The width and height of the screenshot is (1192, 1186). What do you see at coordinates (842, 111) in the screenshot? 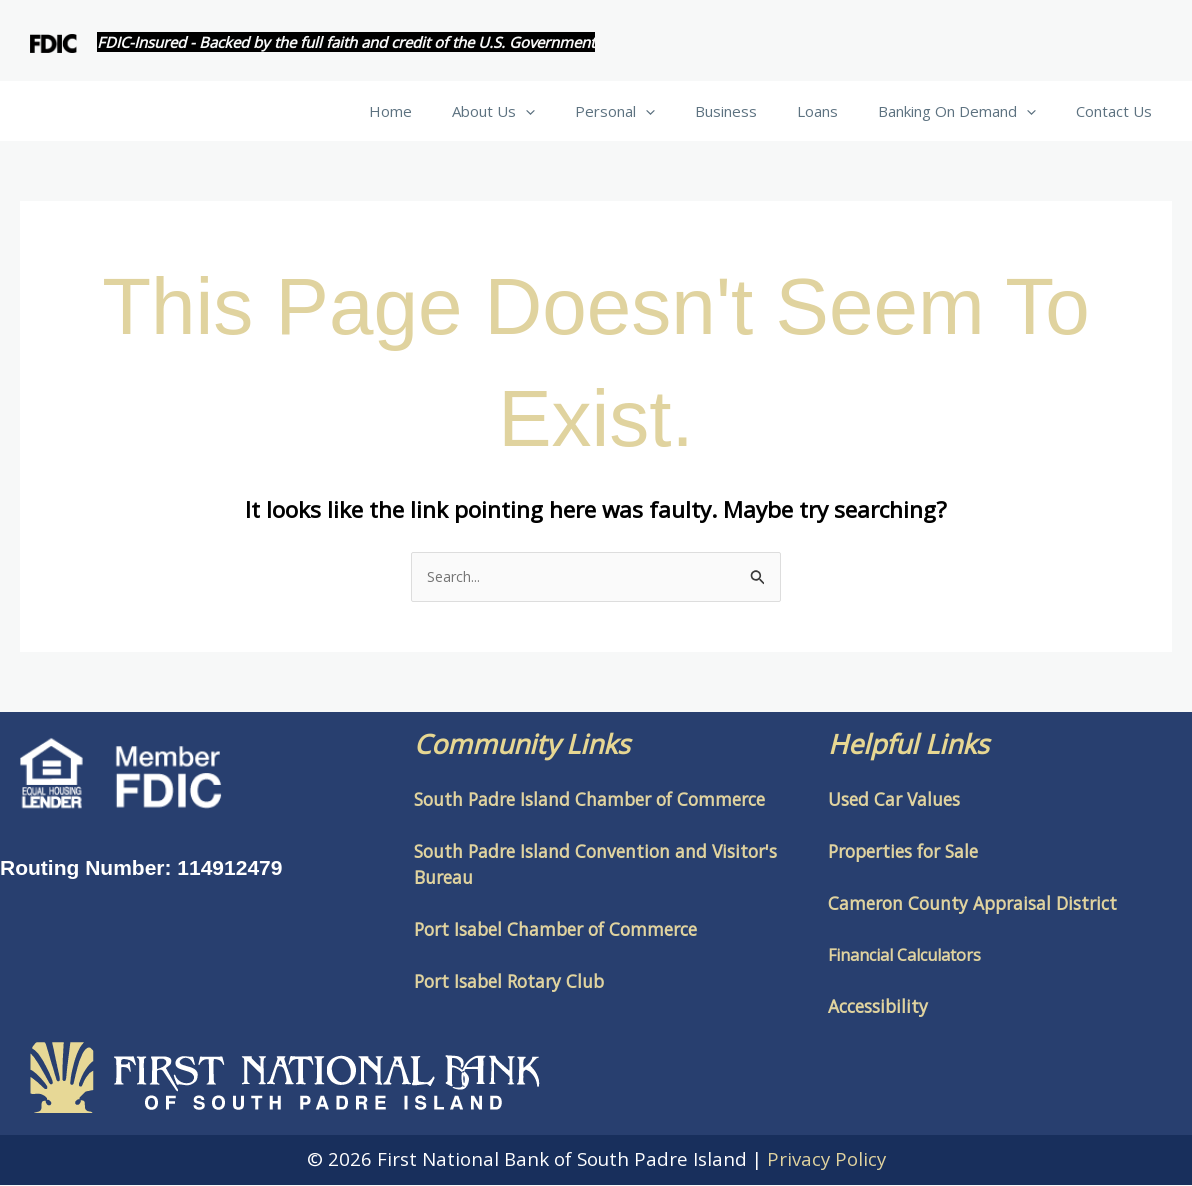
I see `Loans` at bounding box center [842, 111].